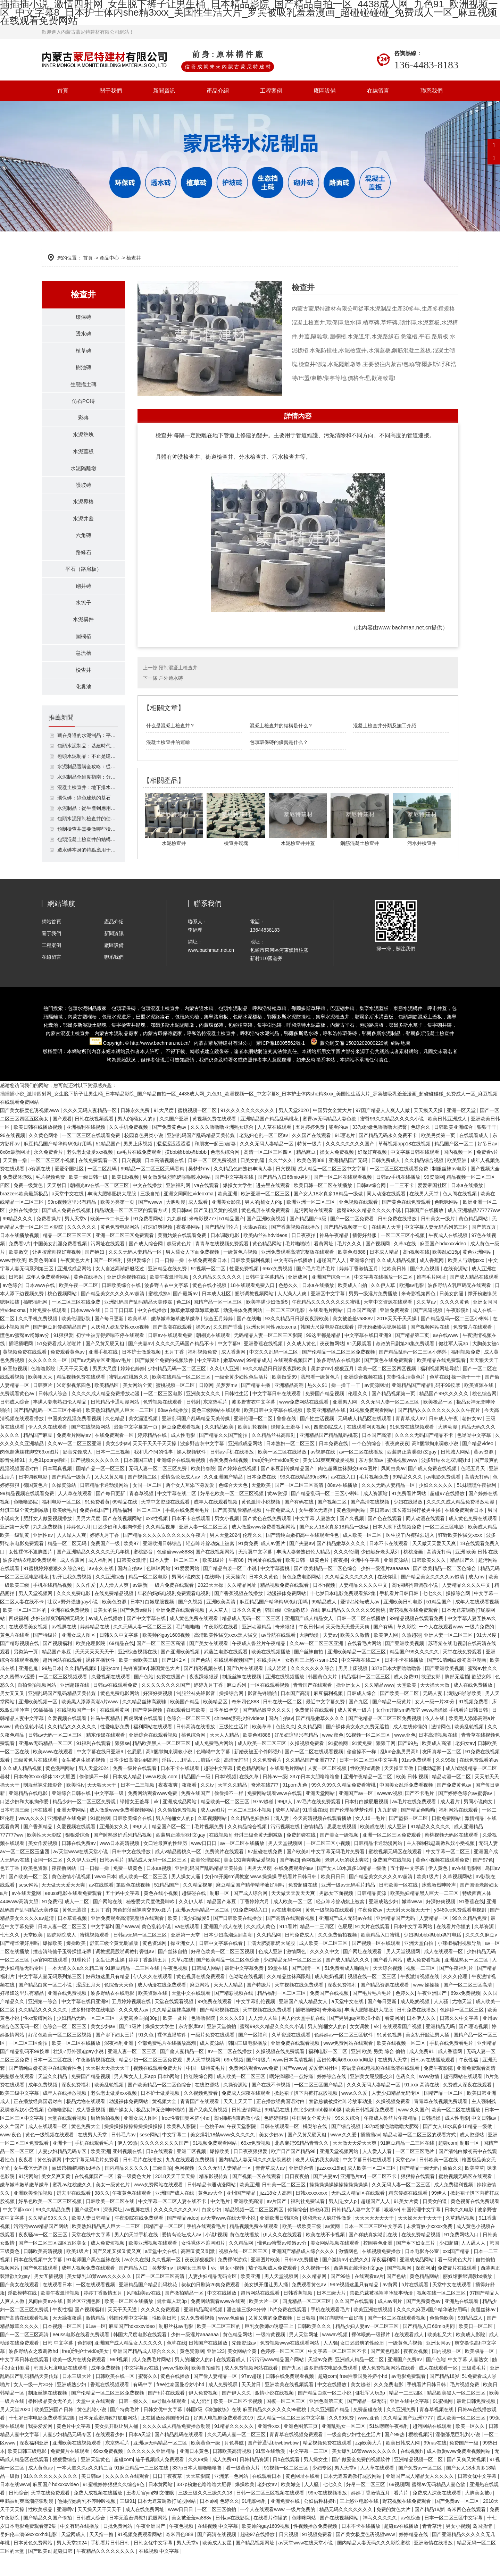 The image size is (500, 2576). Describe the element at coordinates (36, 1614) in the screenshot. I see `男人天堂视频网` at that location.